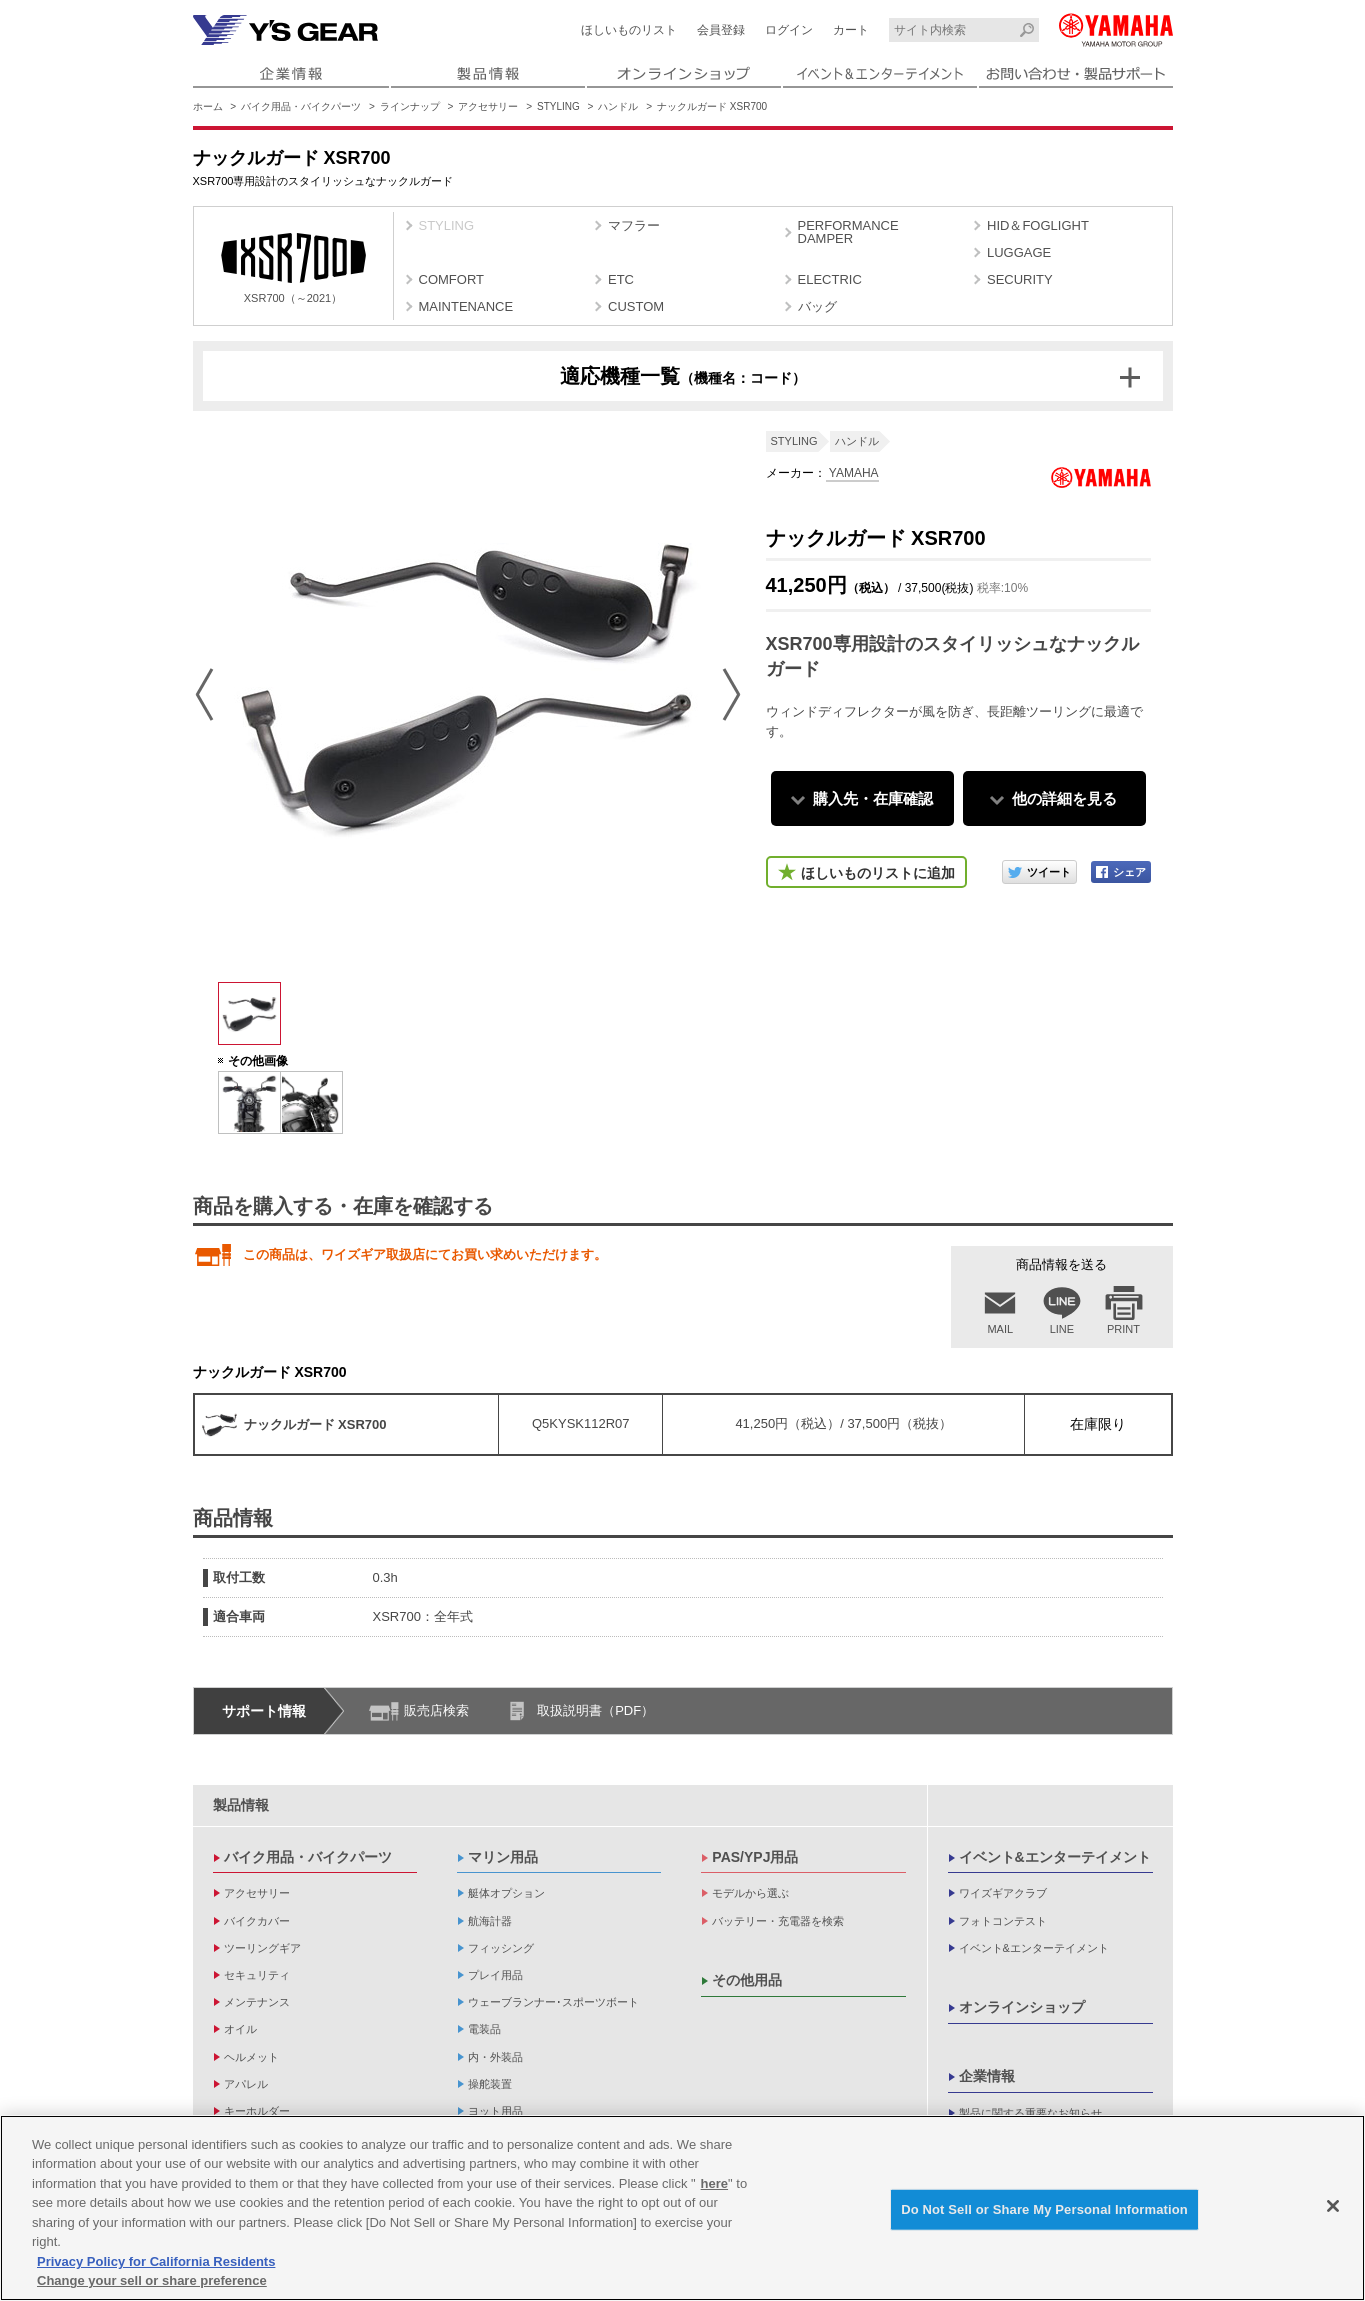 This screenshot has width=1365, height=2301. Describe the element at coordinates (501, 1948) in the screenshot. I see `フィッシング` at that location.